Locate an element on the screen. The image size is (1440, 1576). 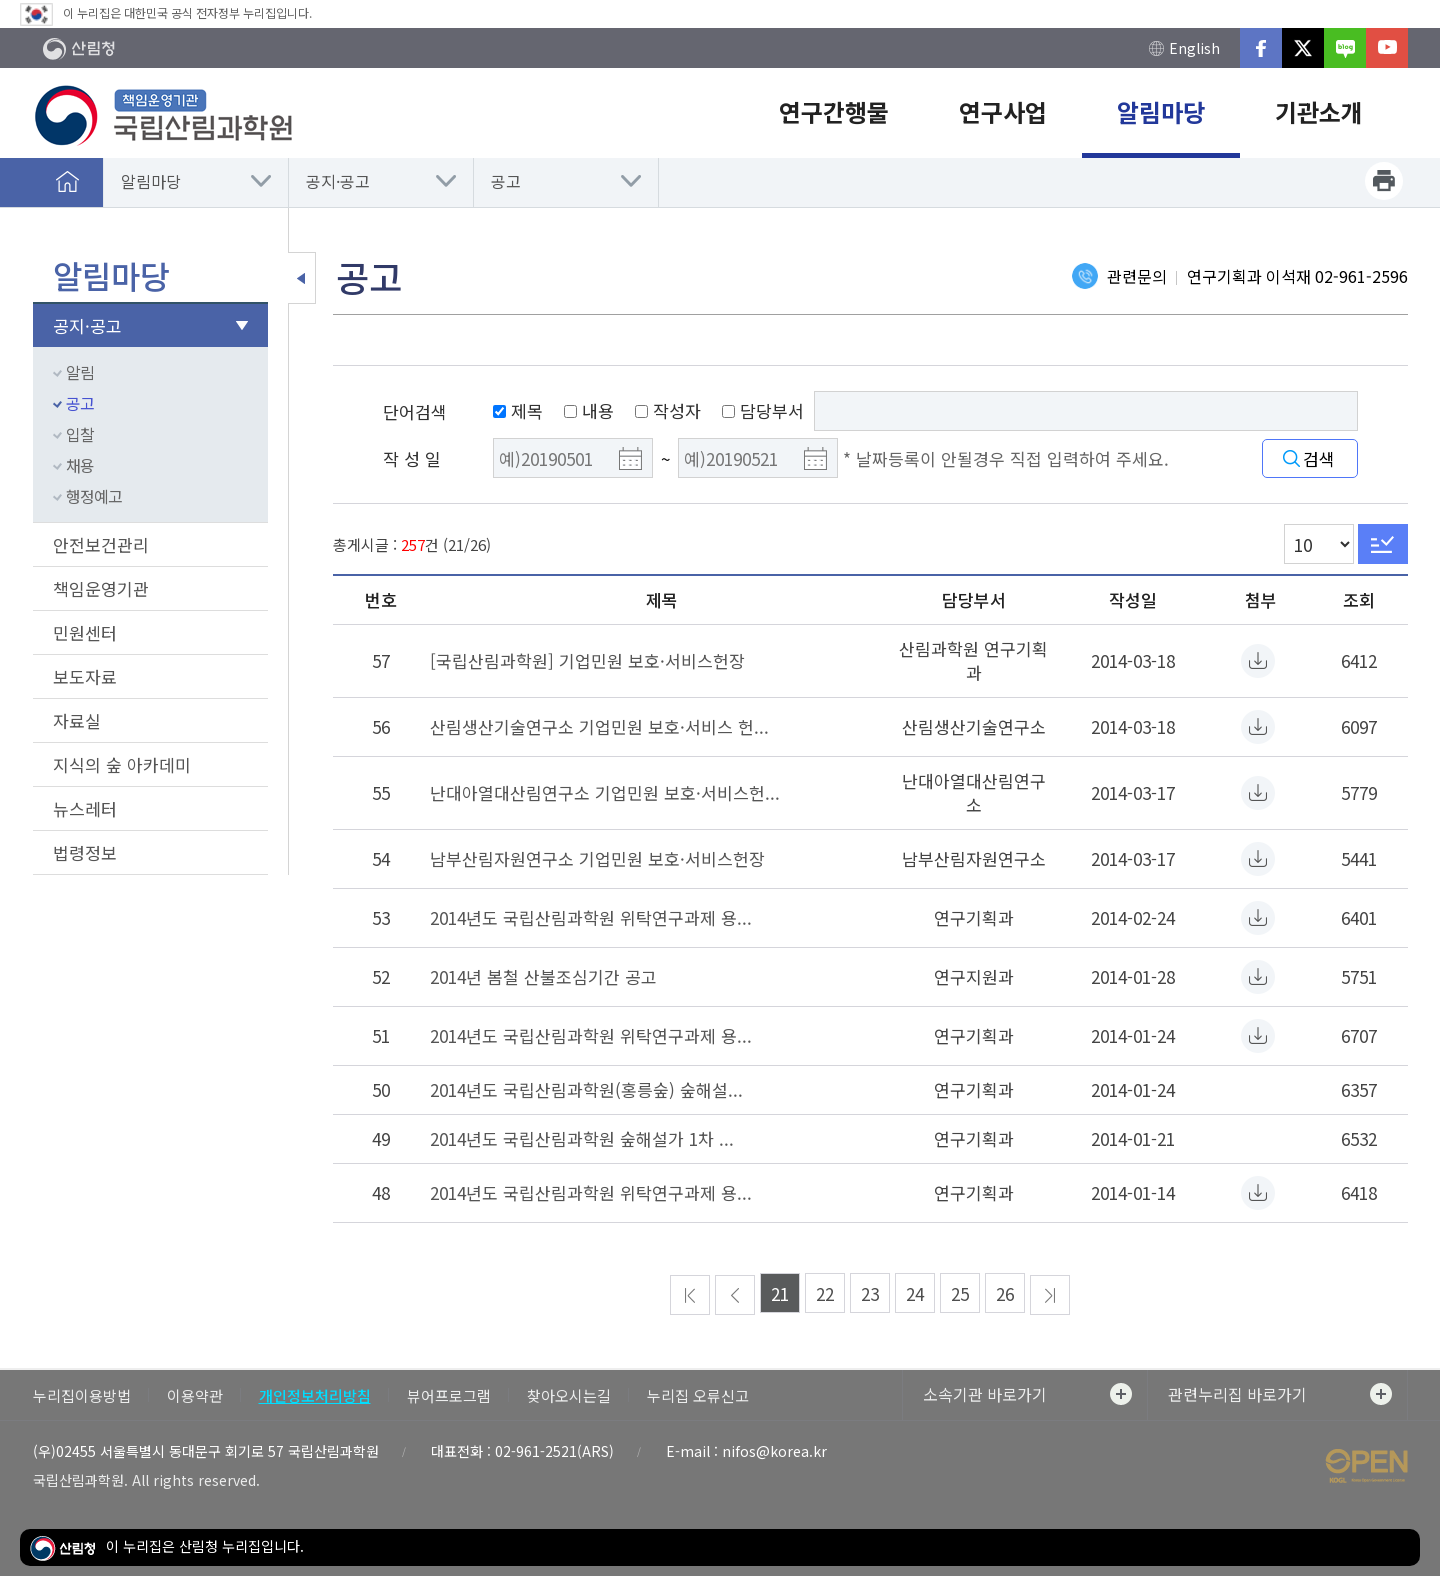
2014년도 국립산림과학원 숲해설가 1차 ... is located at coordinates (582, 1138).